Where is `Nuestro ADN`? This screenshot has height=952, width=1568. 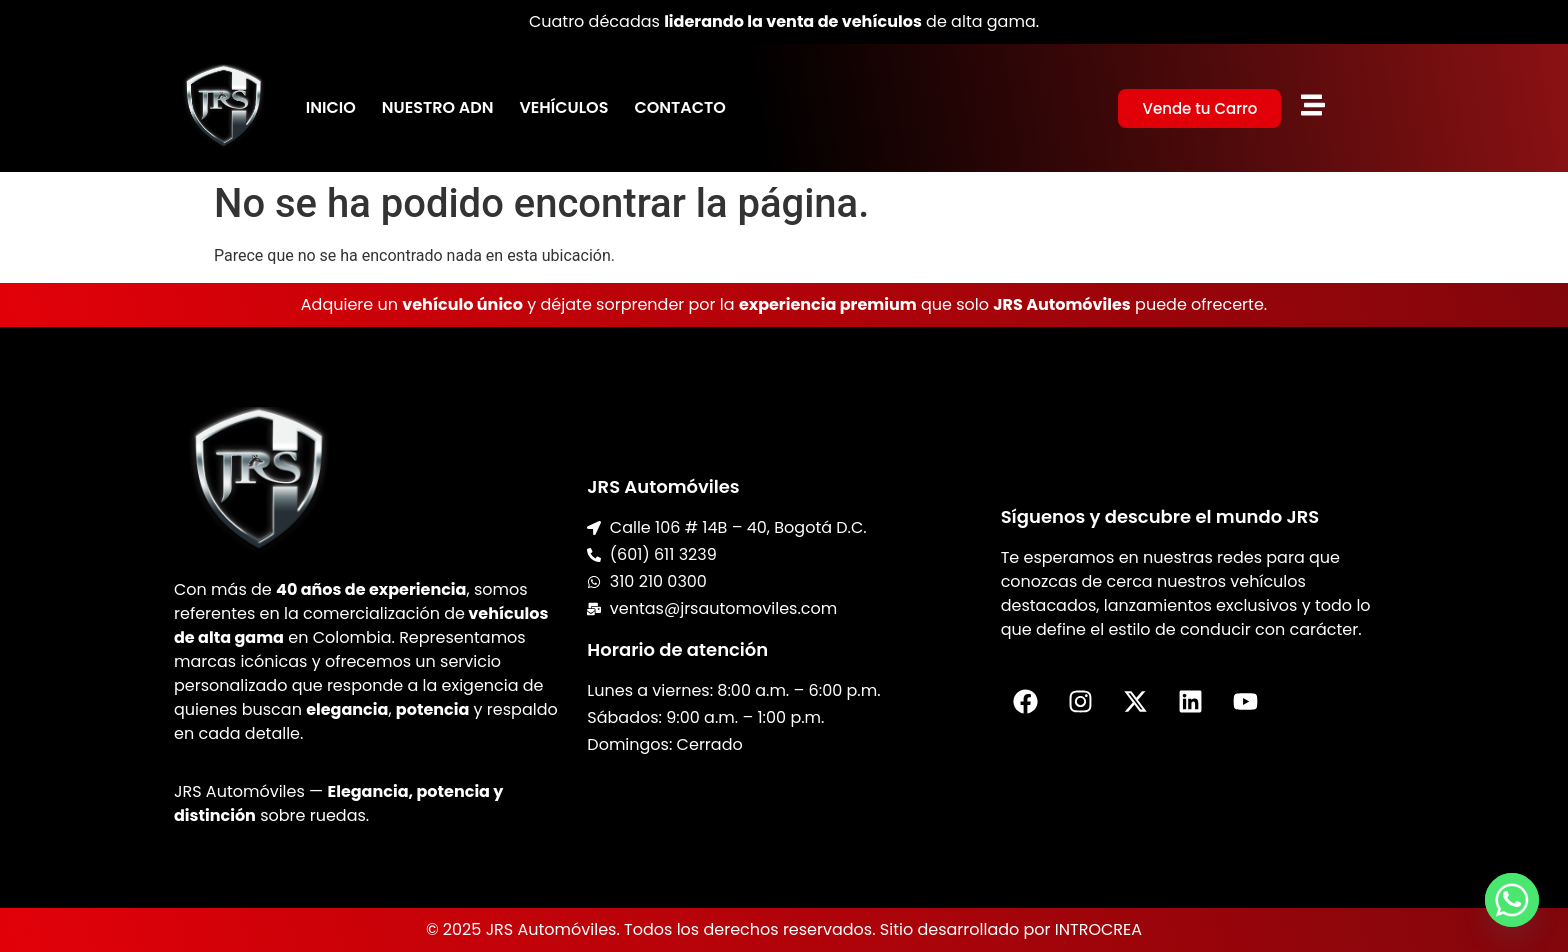 Nuestro ADN is located at coordinates (438, 107).